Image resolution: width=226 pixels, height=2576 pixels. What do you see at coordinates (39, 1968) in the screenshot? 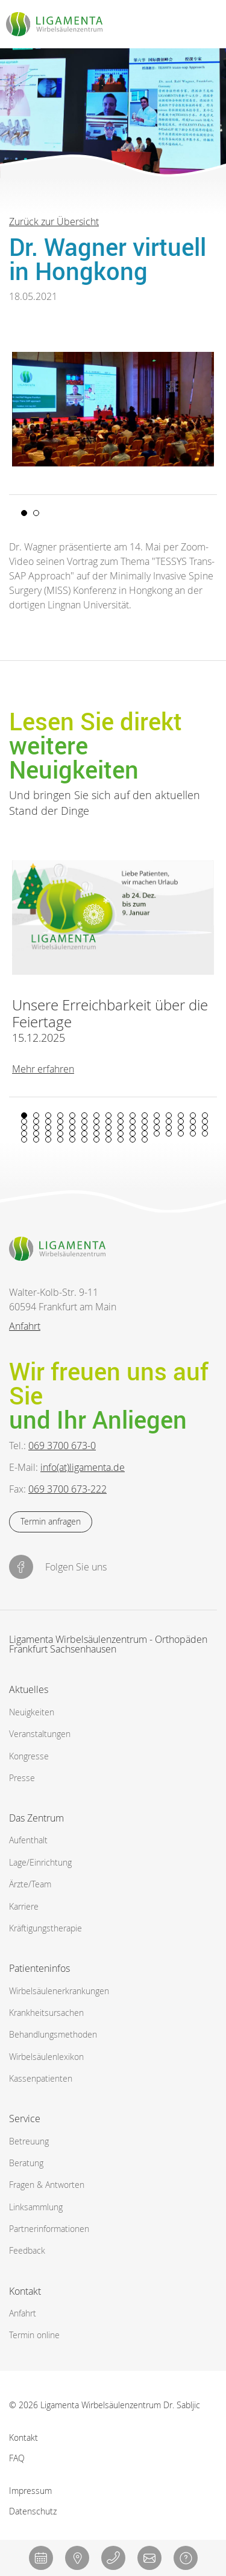
I see `Patienteninfos` at bounding box center [39, 1968].